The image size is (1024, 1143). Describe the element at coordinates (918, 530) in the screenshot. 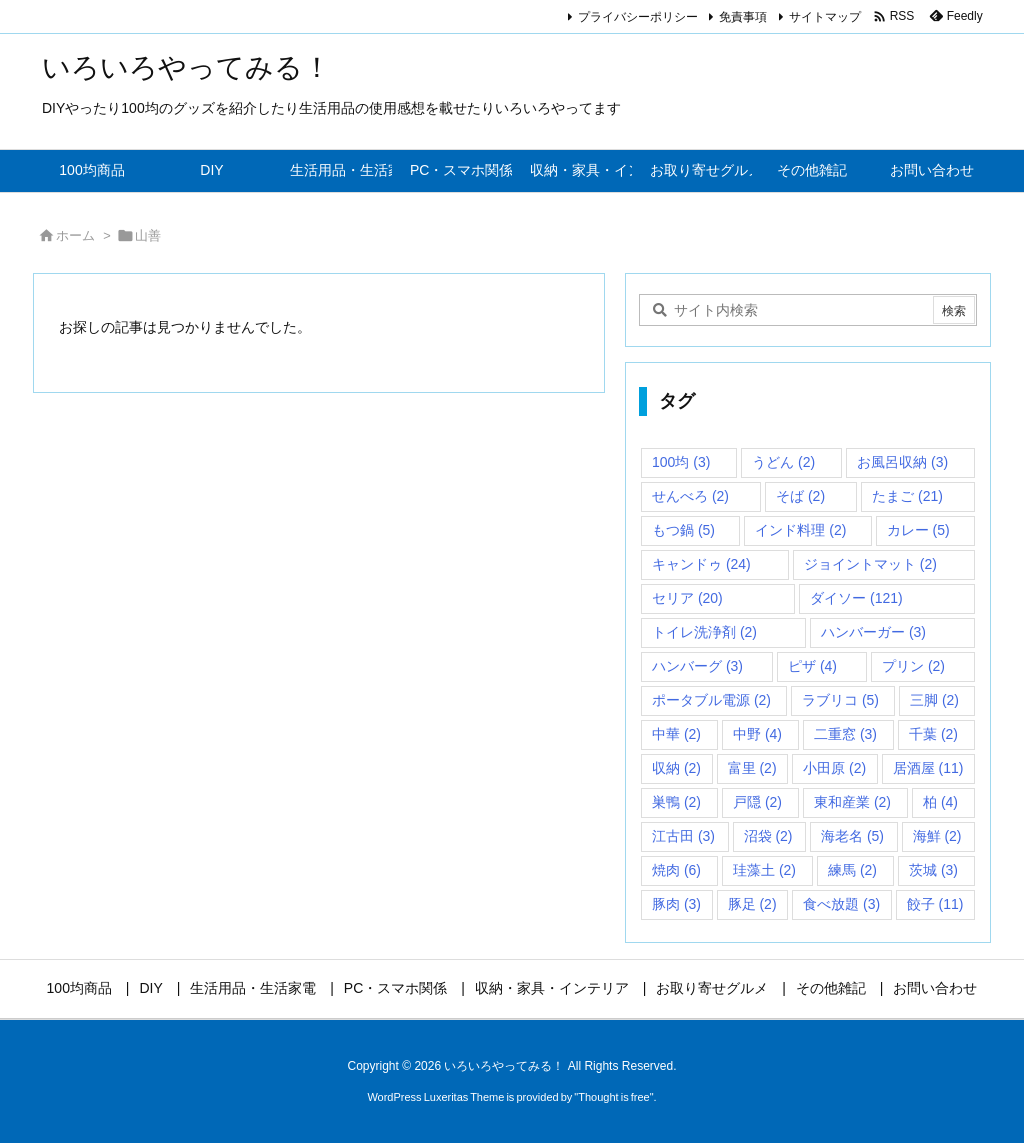

I see `カレー [カレー (5個の項目)]` at that location.